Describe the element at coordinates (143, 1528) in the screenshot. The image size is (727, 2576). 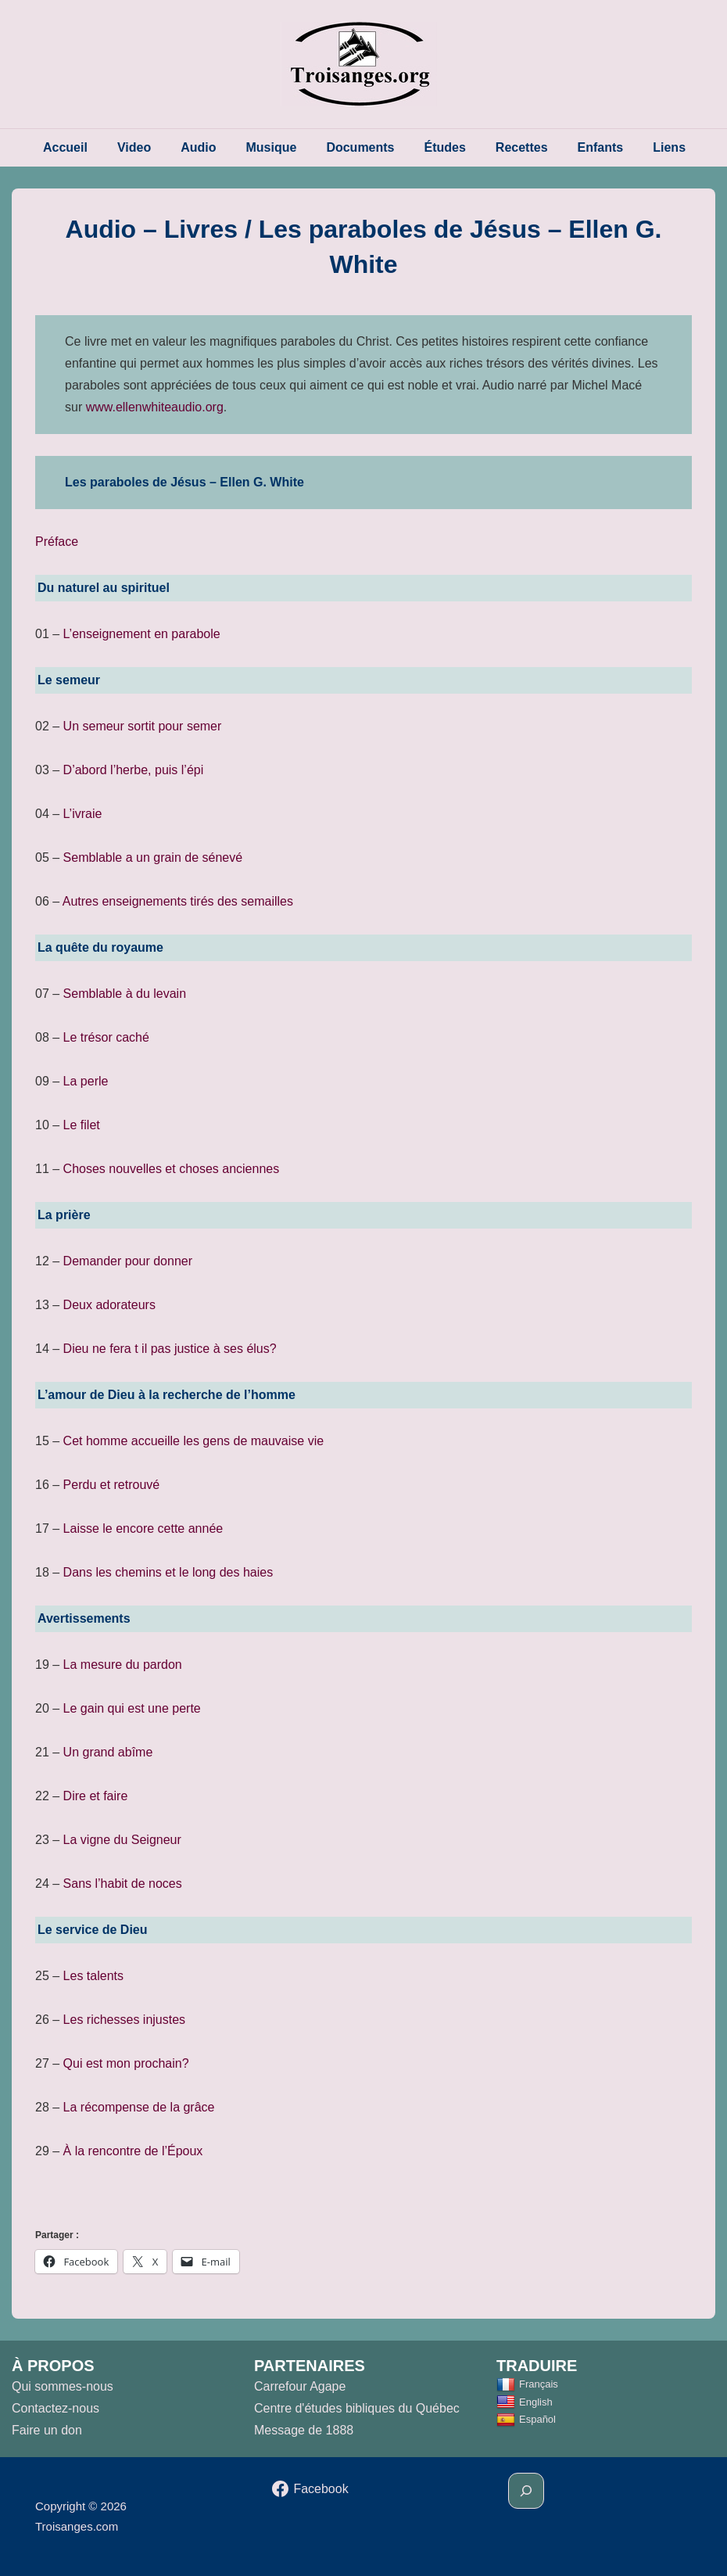
I see `Laisse le encore cette année` at that location.